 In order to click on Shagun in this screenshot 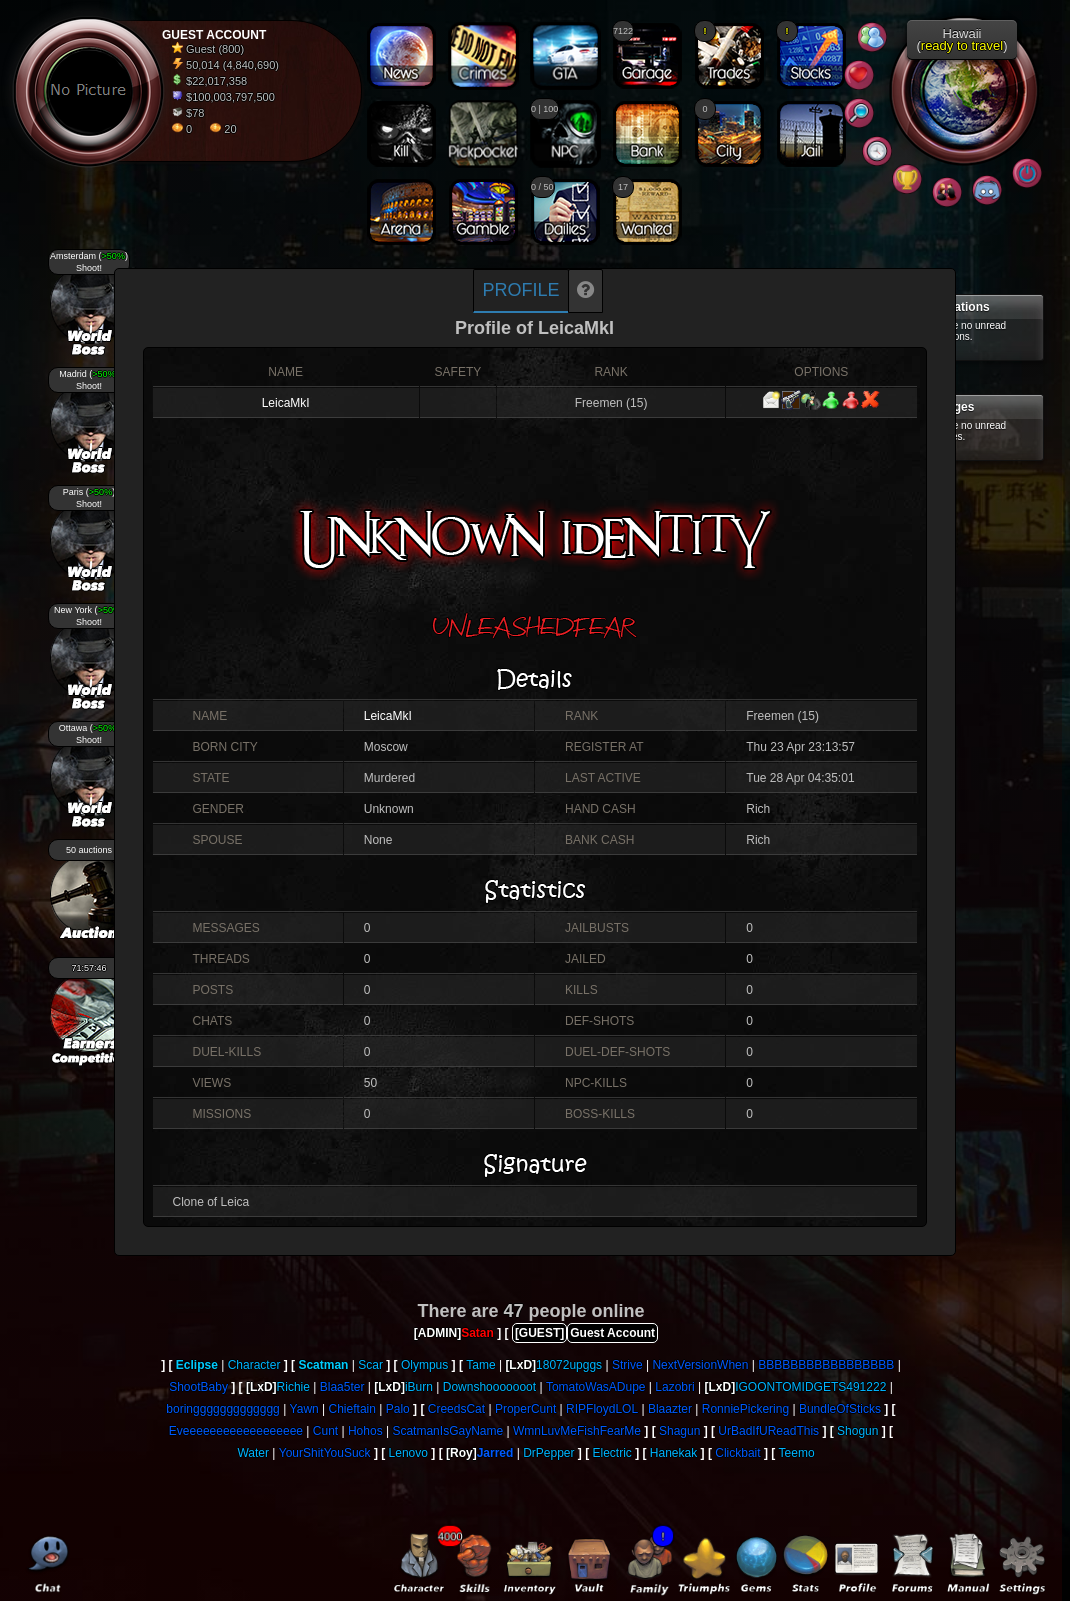, I will do `click(679, 1431)`.